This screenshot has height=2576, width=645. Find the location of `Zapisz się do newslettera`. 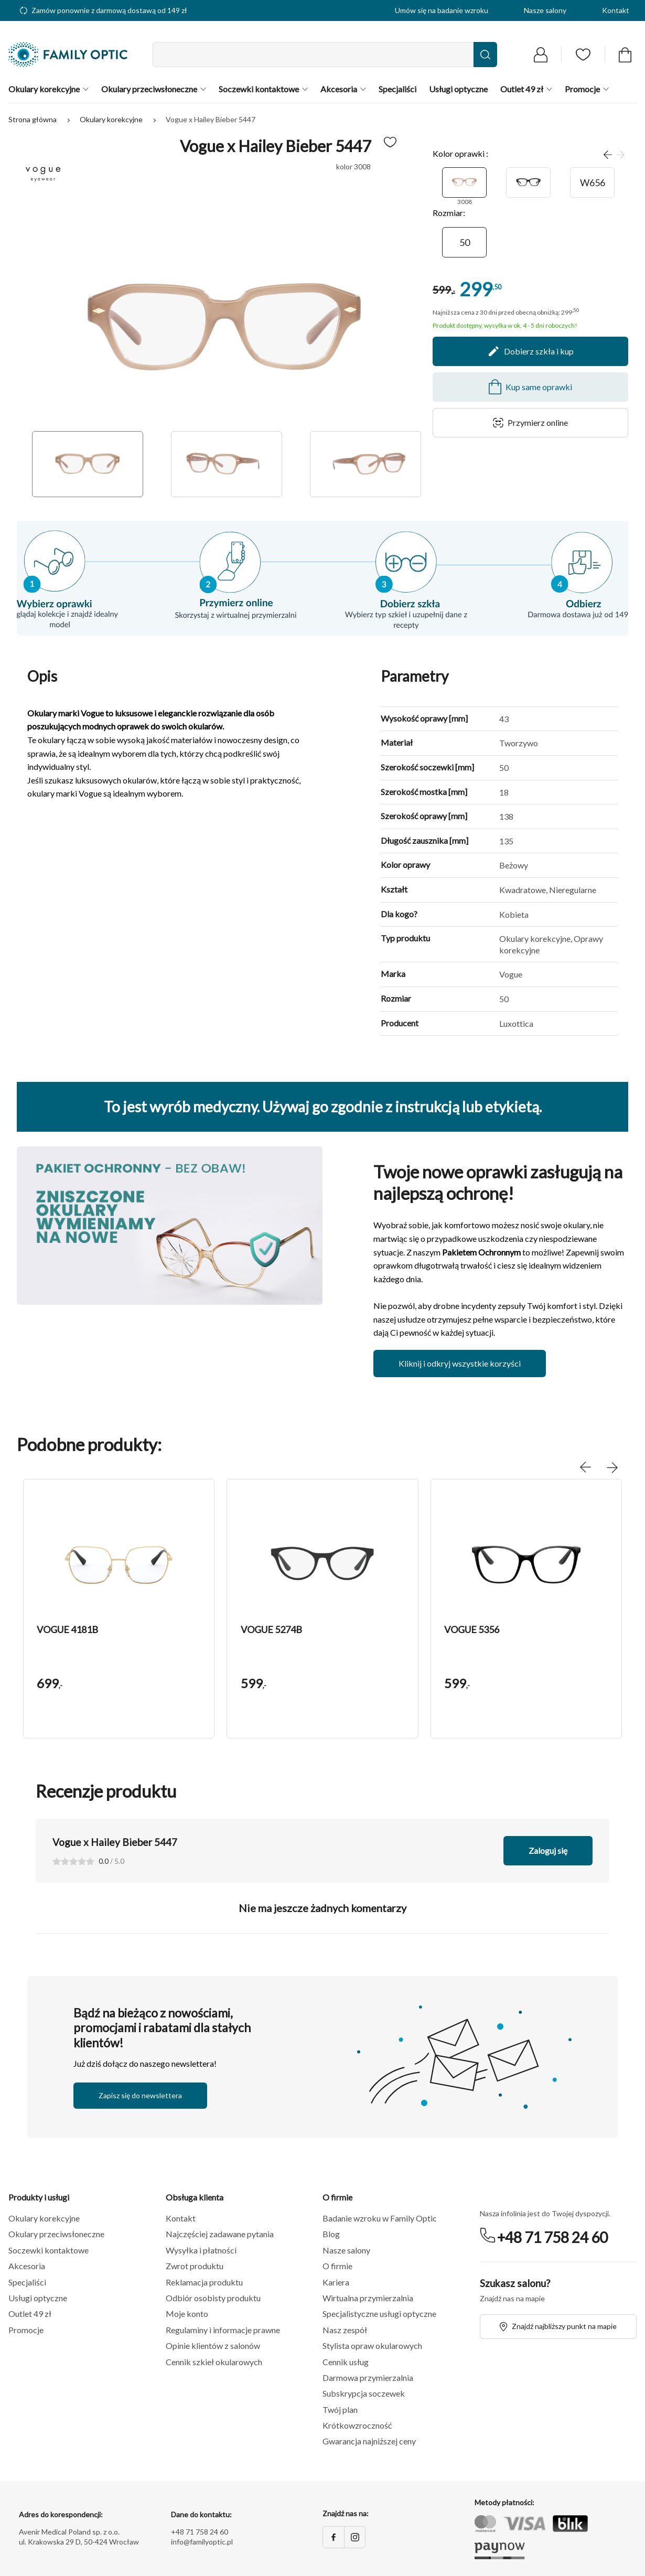

Zapisz się do newslettera is located at coordinates (140, 2095).